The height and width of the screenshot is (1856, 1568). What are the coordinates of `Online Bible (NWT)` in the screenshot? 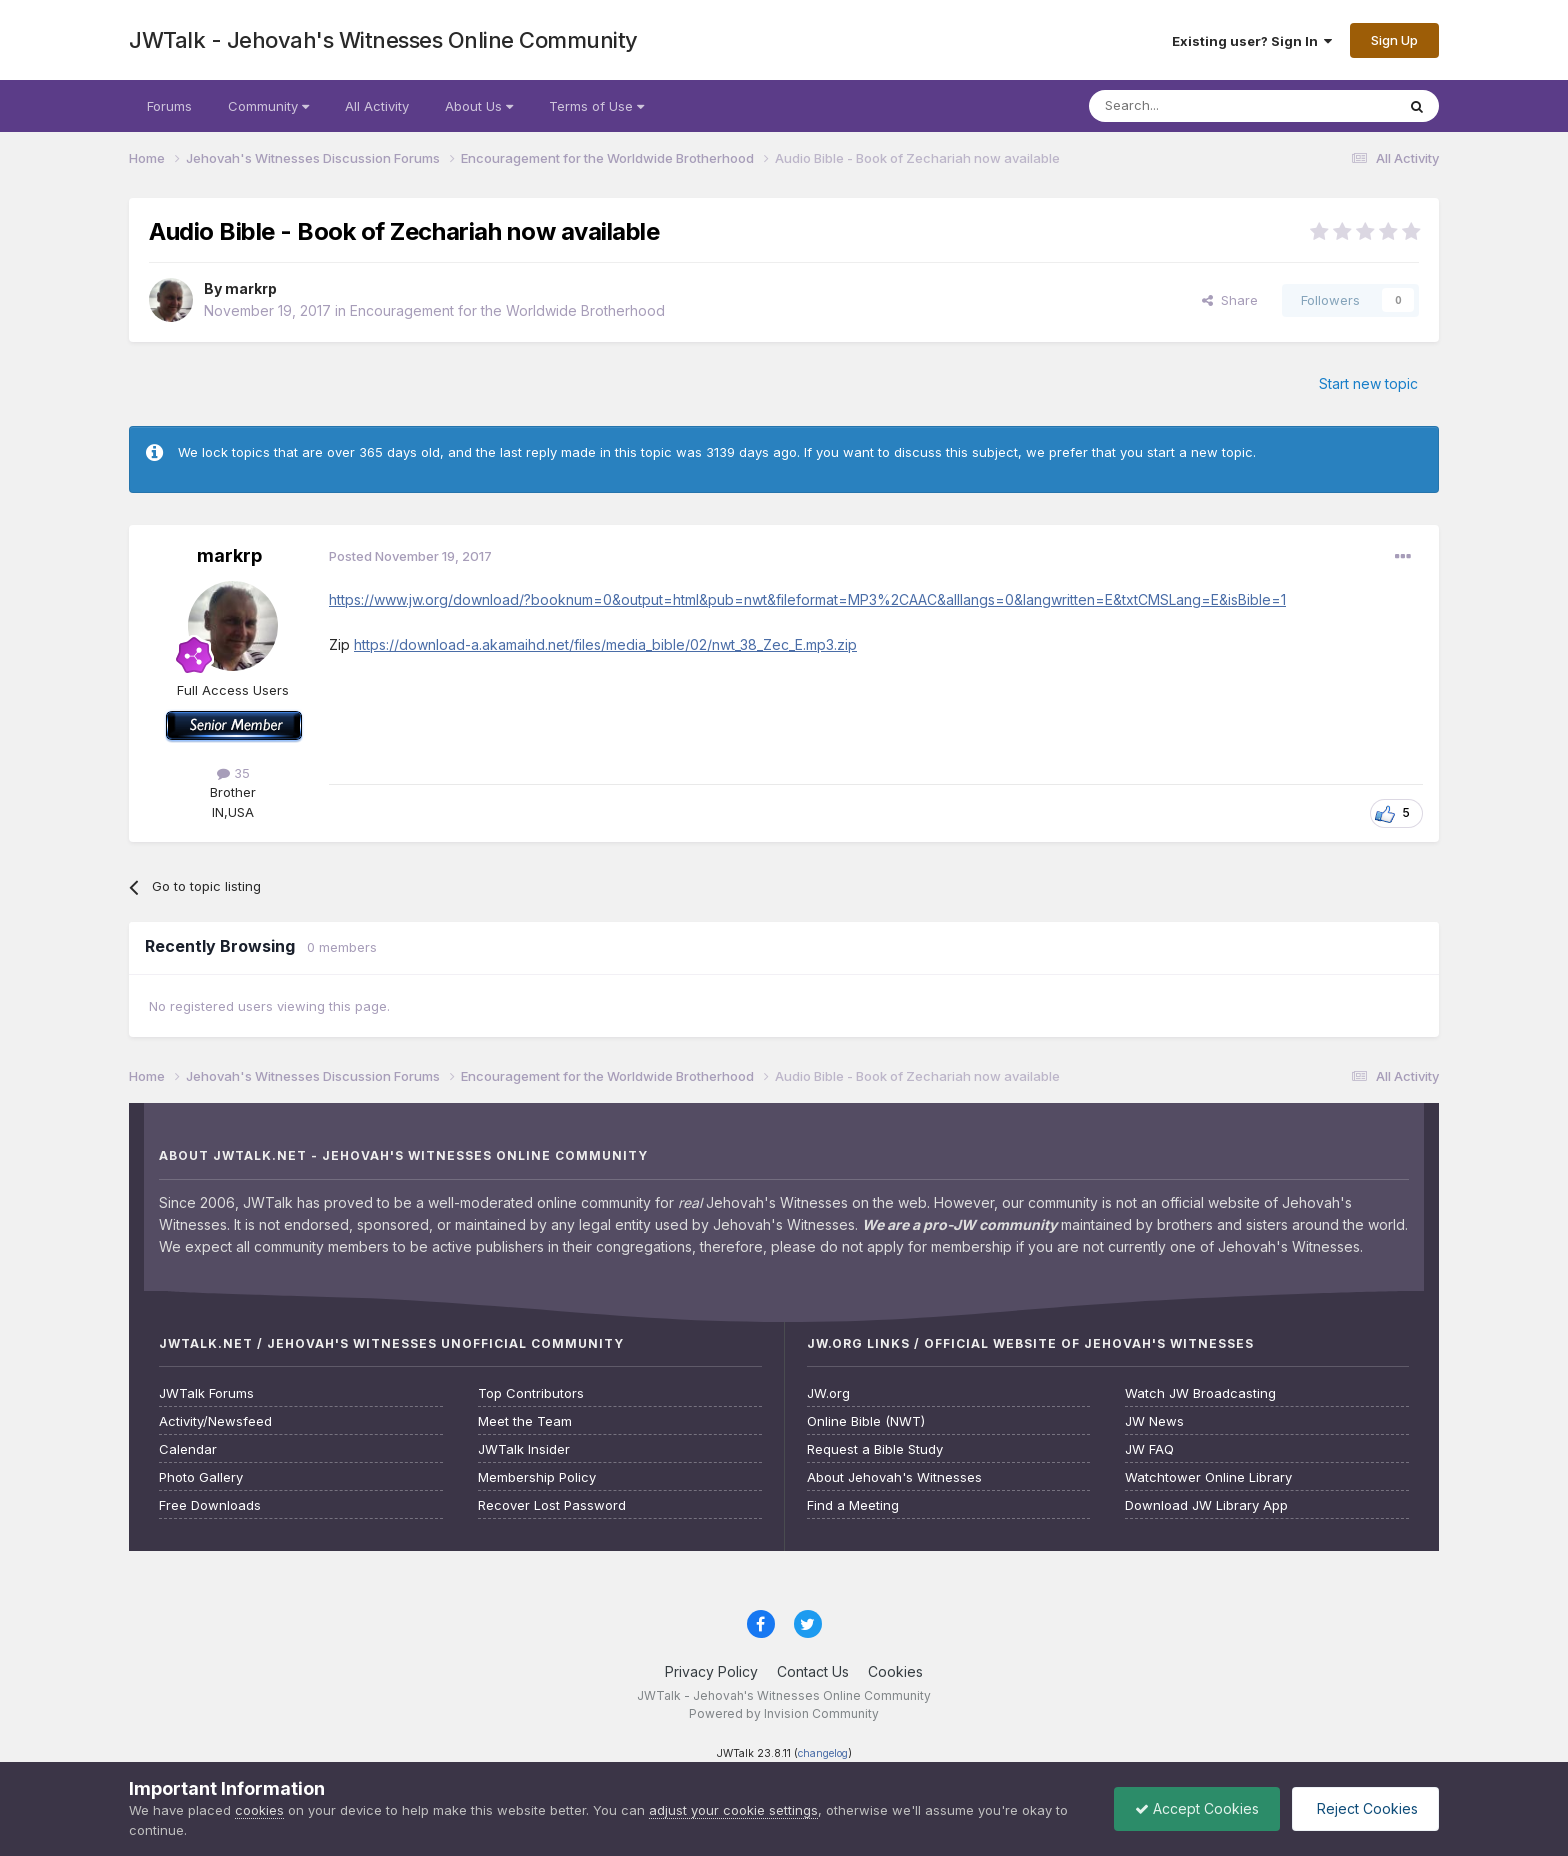 It's located at (866, 1421).